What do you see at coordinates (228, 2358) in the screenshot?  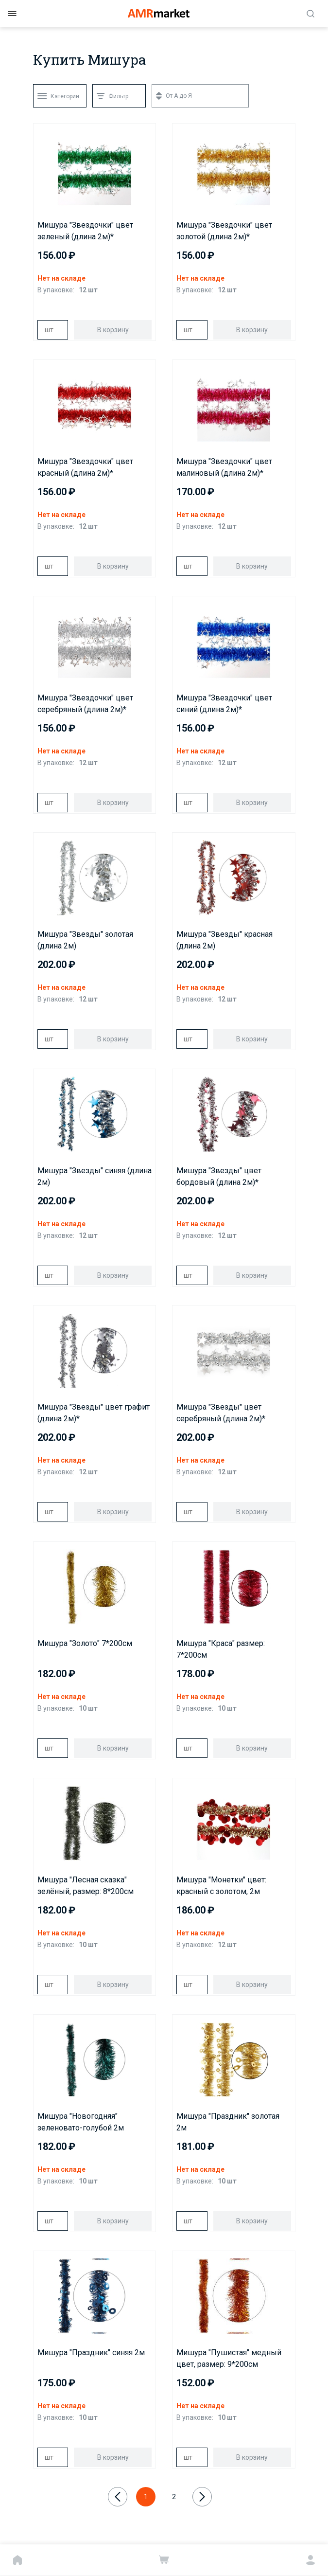 I see `Мишура "Пушистая" медный цвет, размер: 9*200см` at bounding box center [228, 2358].